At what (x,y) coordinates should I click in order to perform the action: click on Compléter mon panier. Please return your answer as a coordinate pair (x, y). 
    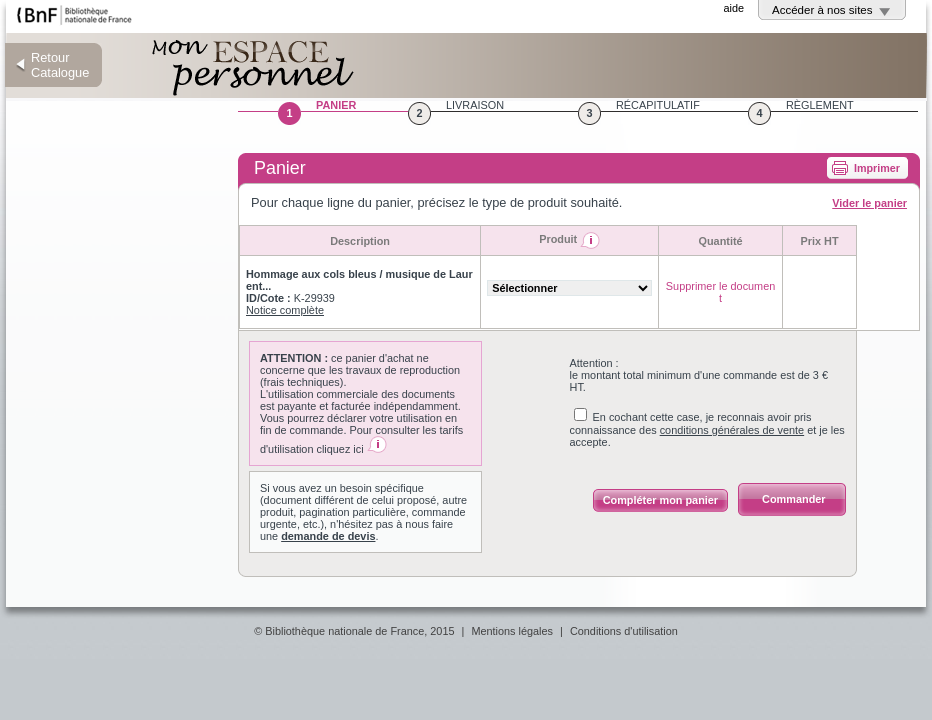
    Looking at the image, I should click on (660, 500).